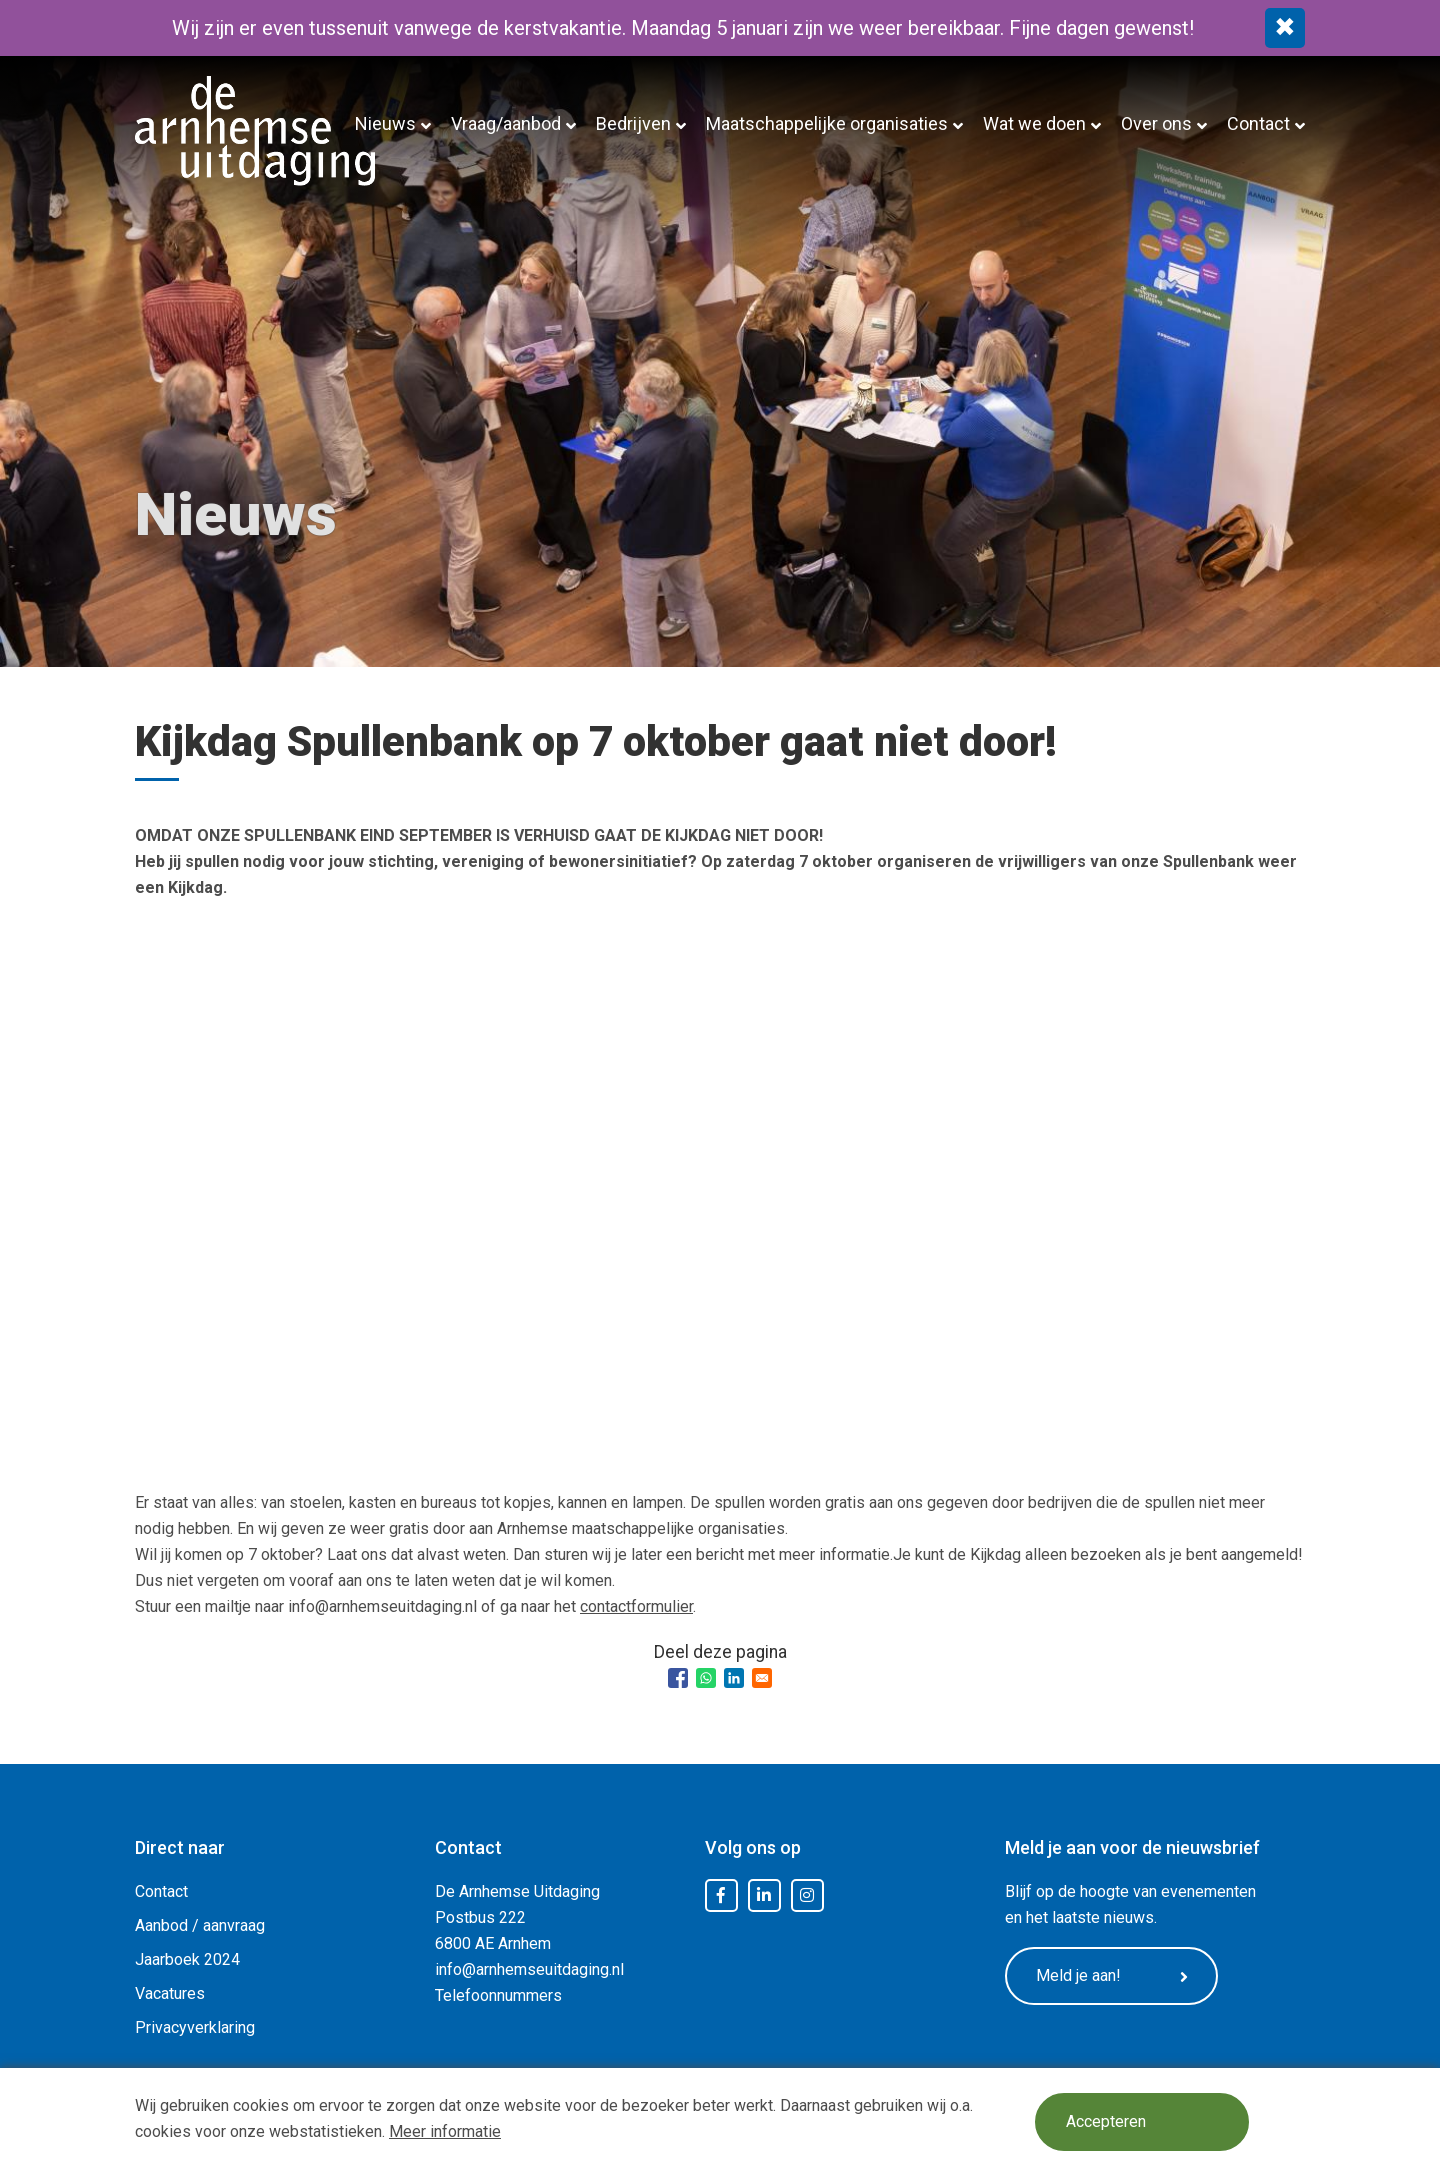 This screenshot has width=1440, height=2180. I want to click on Maatschappelijke organisaties, so click(827, 123).